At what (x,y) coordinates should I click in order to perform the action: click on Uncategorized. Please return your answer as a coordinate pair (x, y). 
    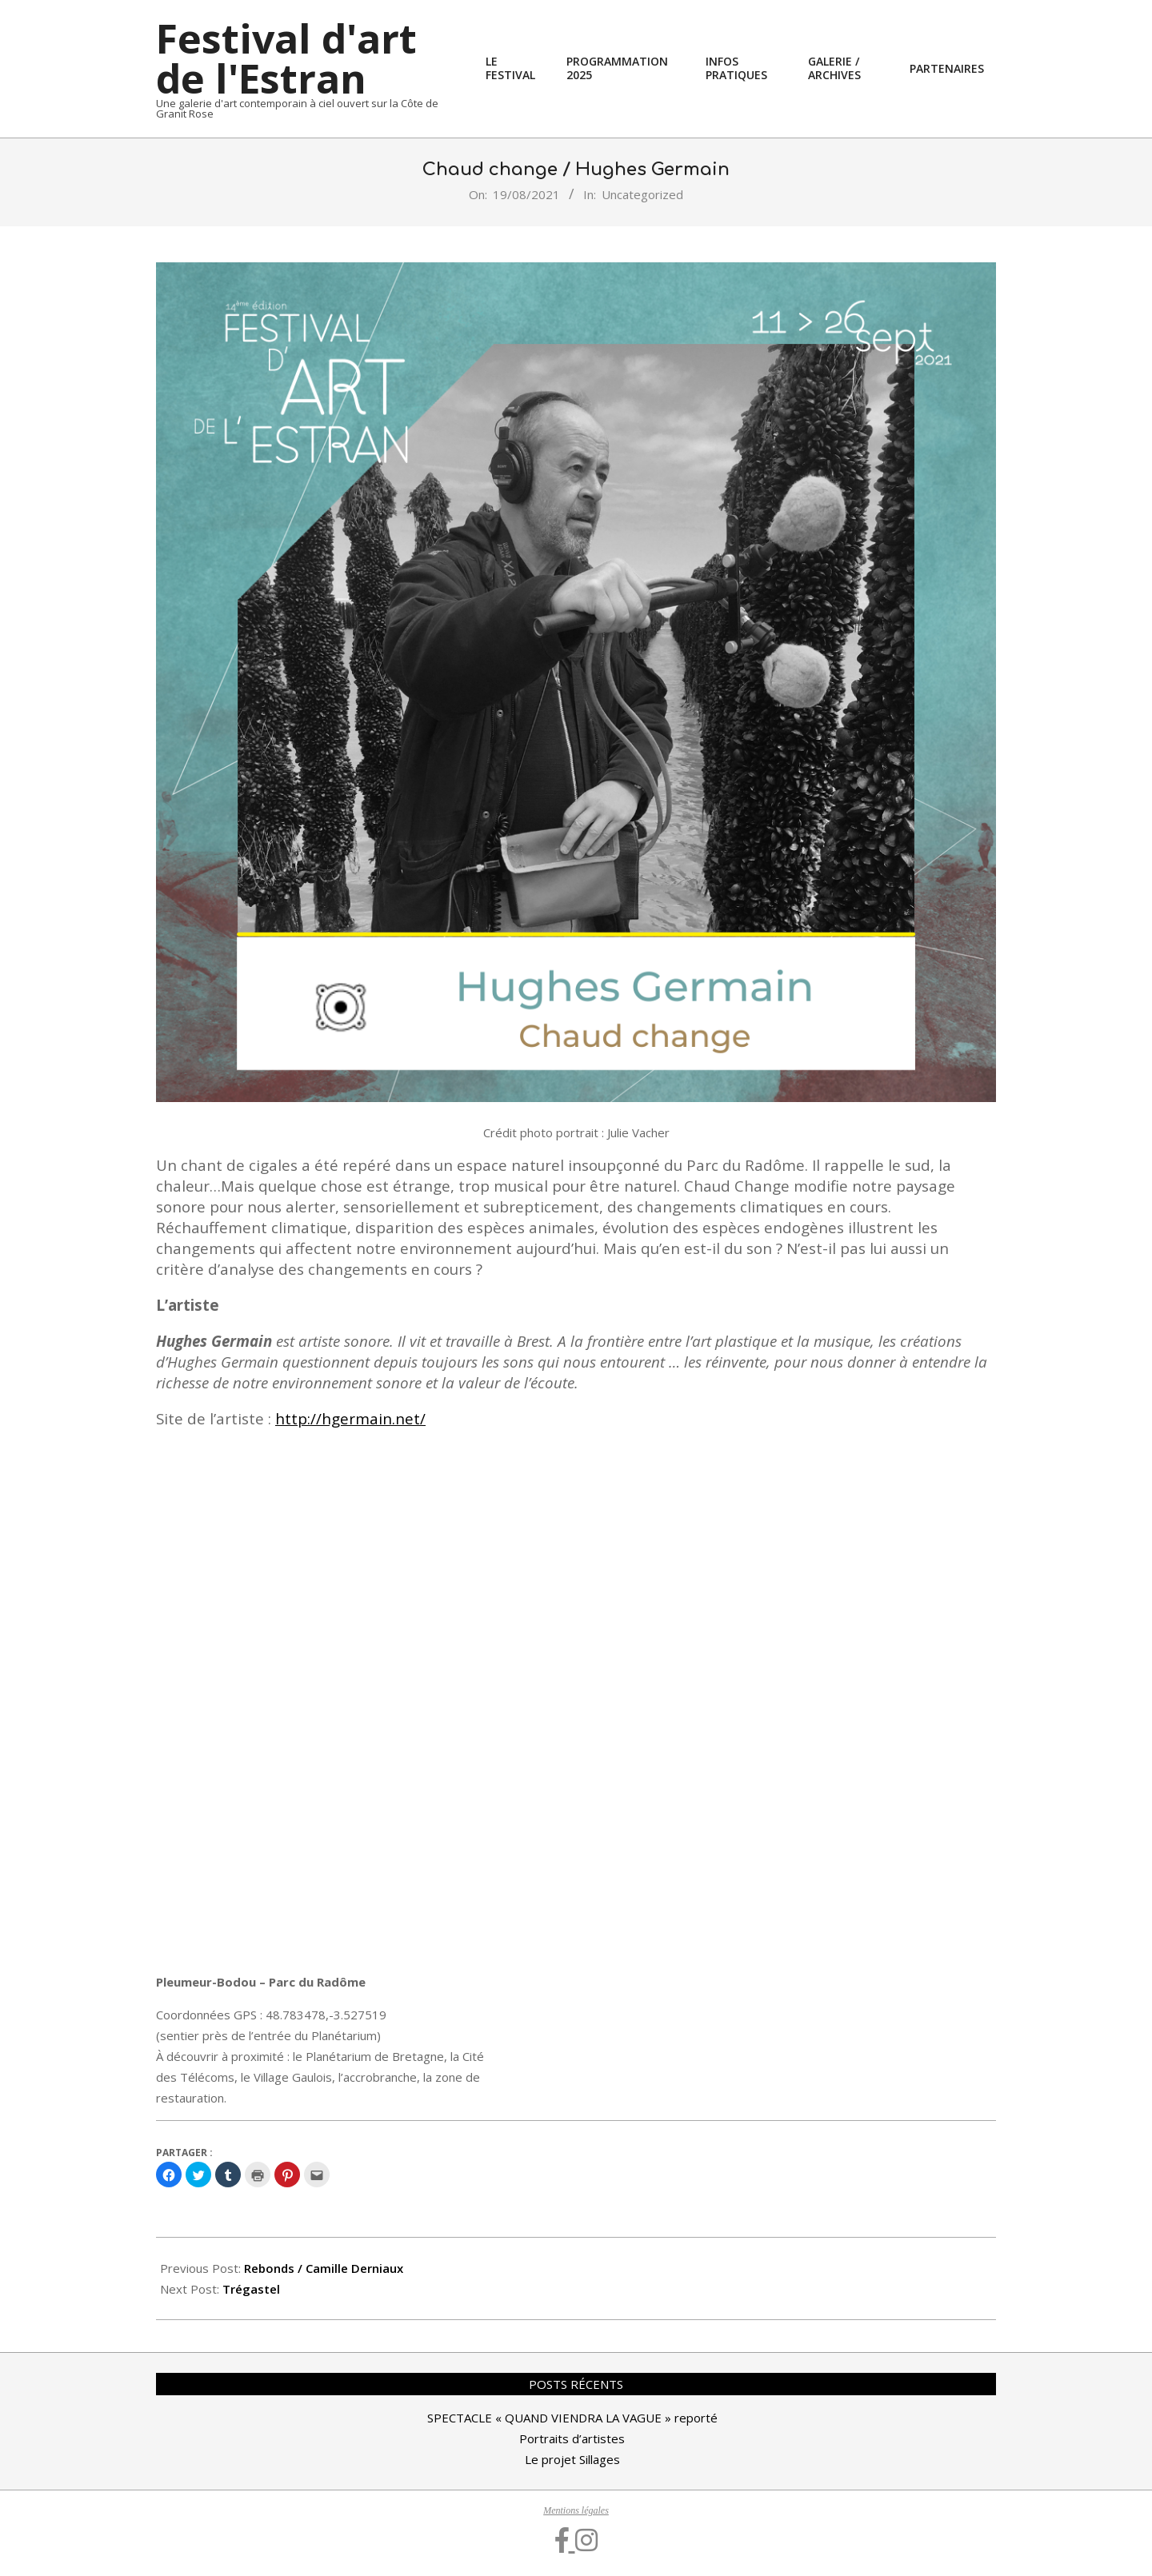
    Looking at the image, I should click on (642, 194).